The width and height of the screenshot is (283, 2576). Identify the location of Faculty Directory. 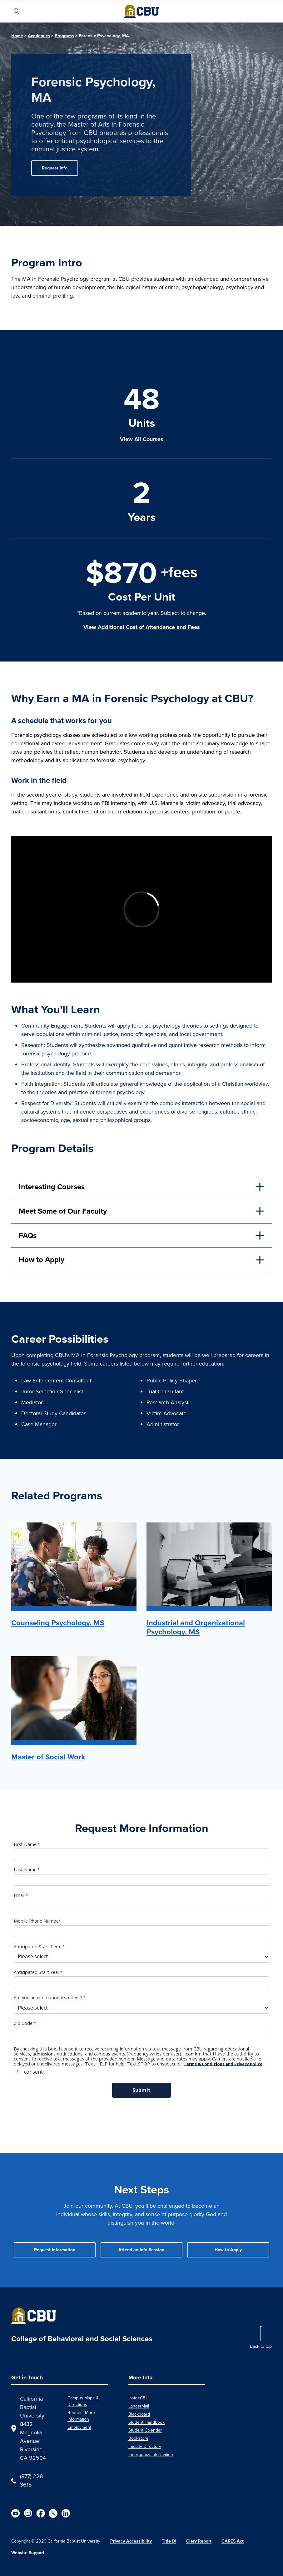
(144, 2446).